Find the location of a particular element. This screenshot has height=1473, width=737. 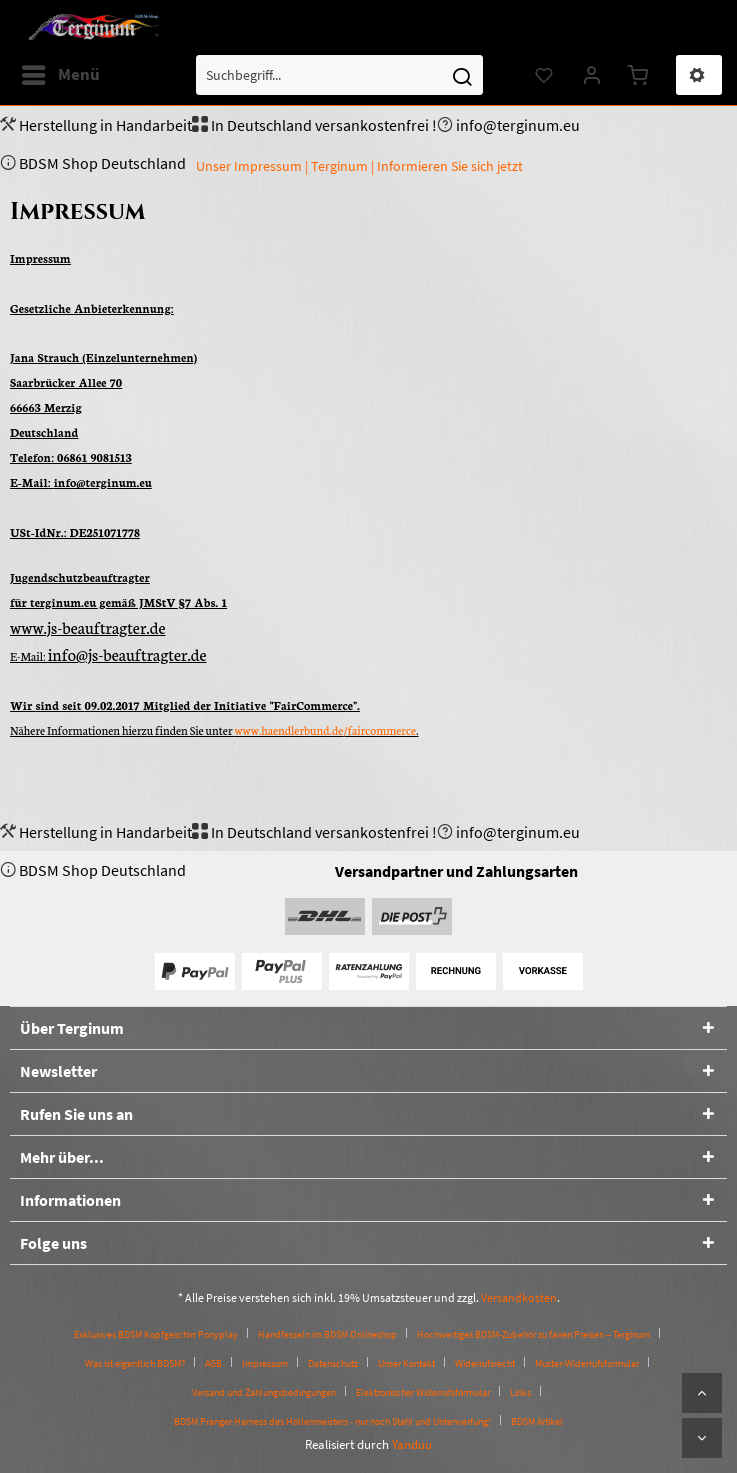

BDSM Pranger Harness des Höllenmeisters - nur noch Stahl und Unterwerfung! is located at coordinates (332, 1421).